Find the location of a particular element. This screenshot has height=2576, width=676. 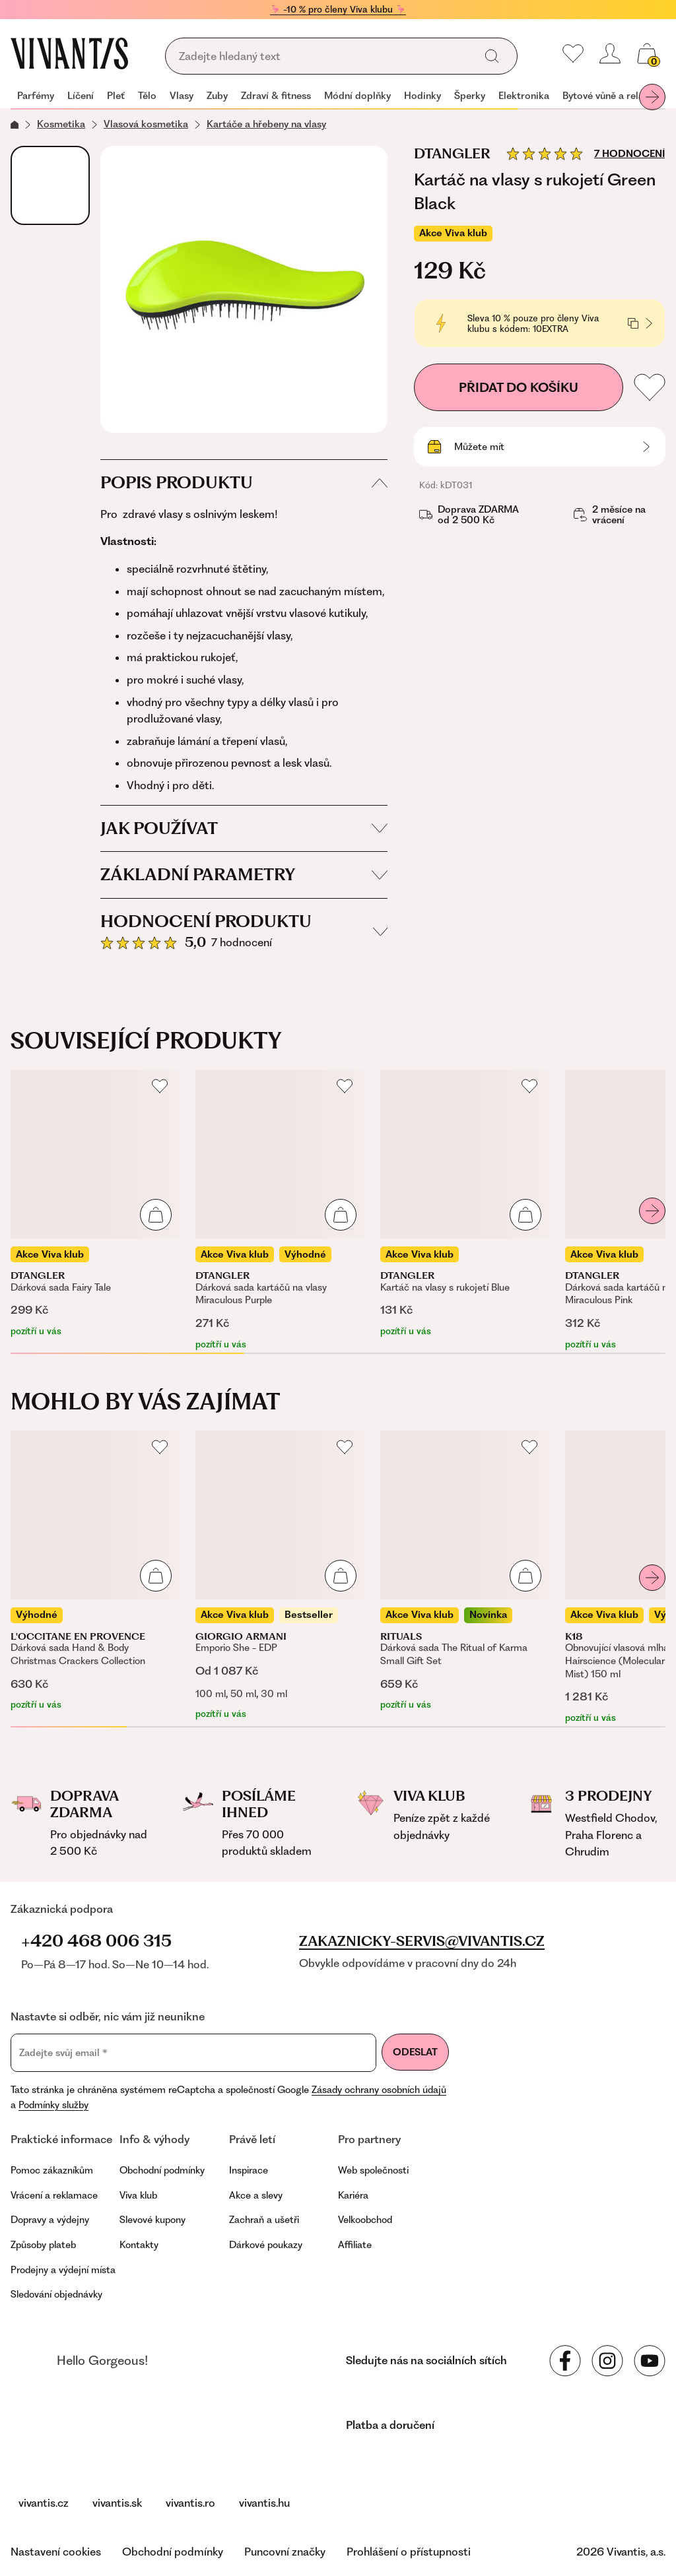

Zachraň a ušetři is located at coordinates (264, 2220).